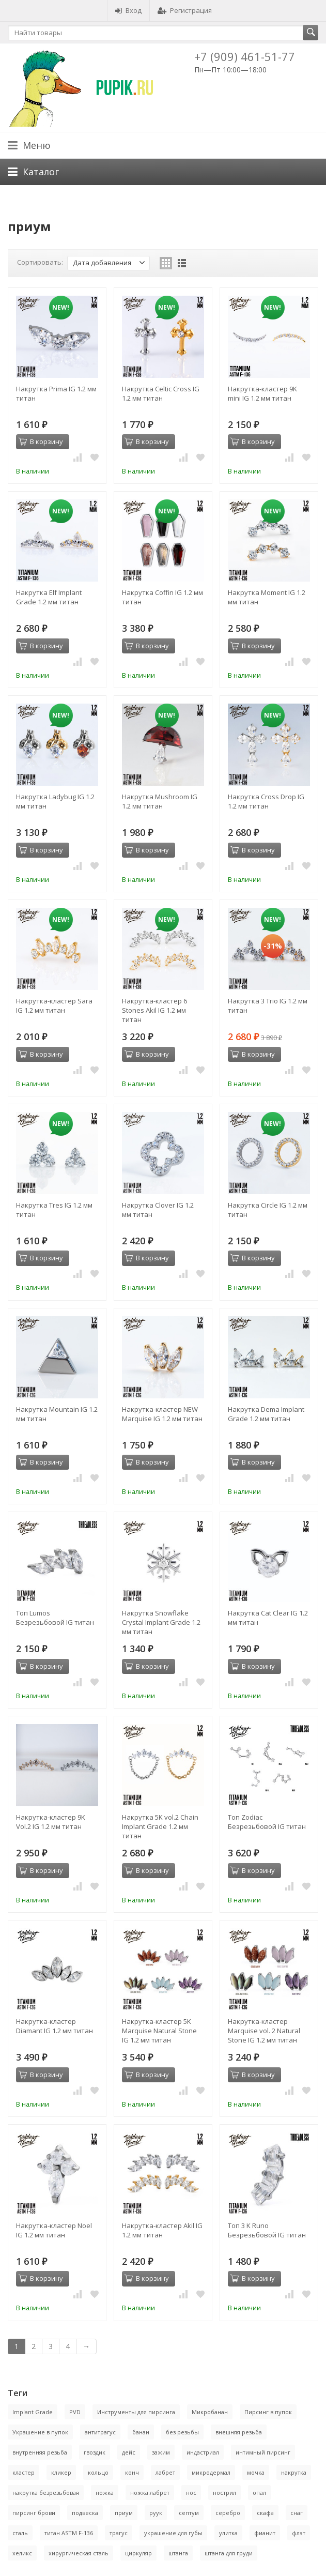  I want to click on индастриал, so click(203, 2452).